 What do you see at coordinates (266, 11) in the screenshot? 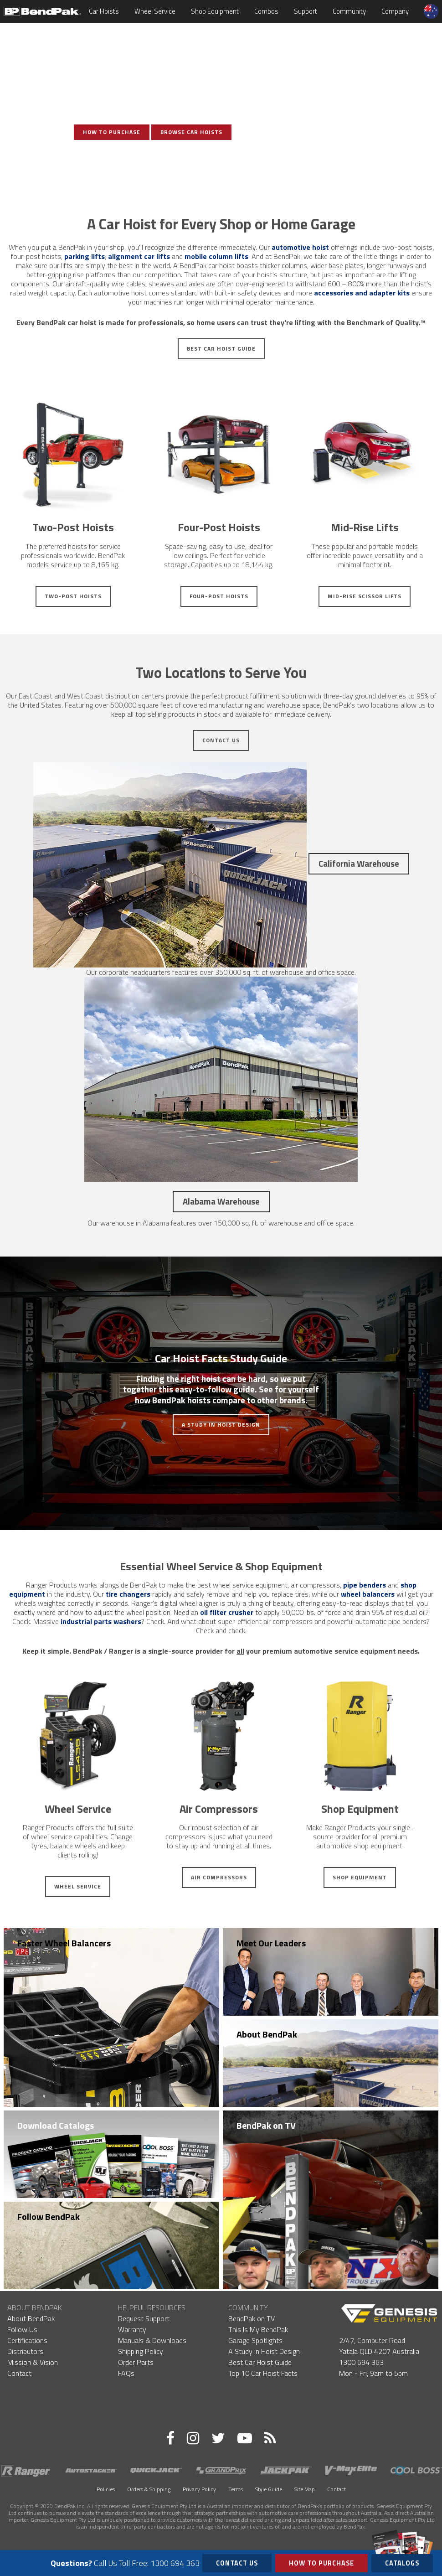
I see `Combos` at bounding box center [266, 11].